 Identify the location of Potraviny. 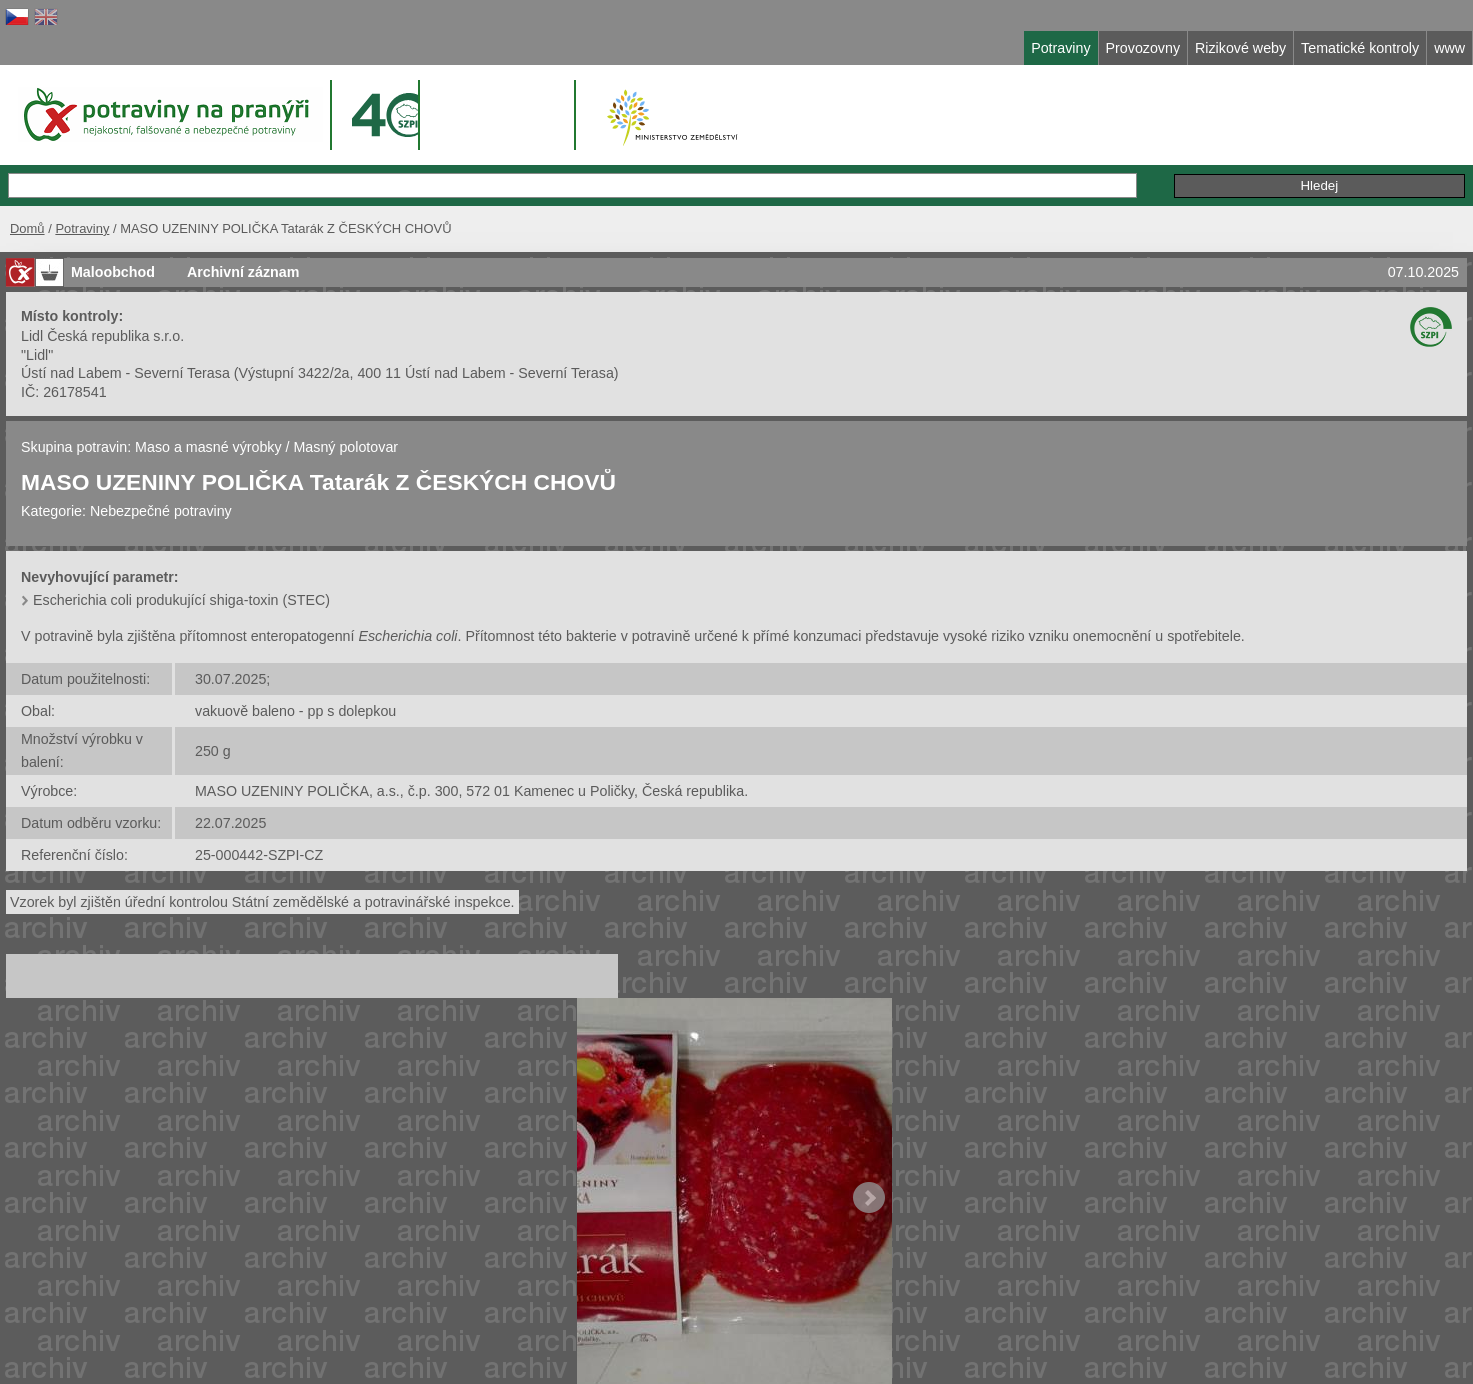
(82, 228).